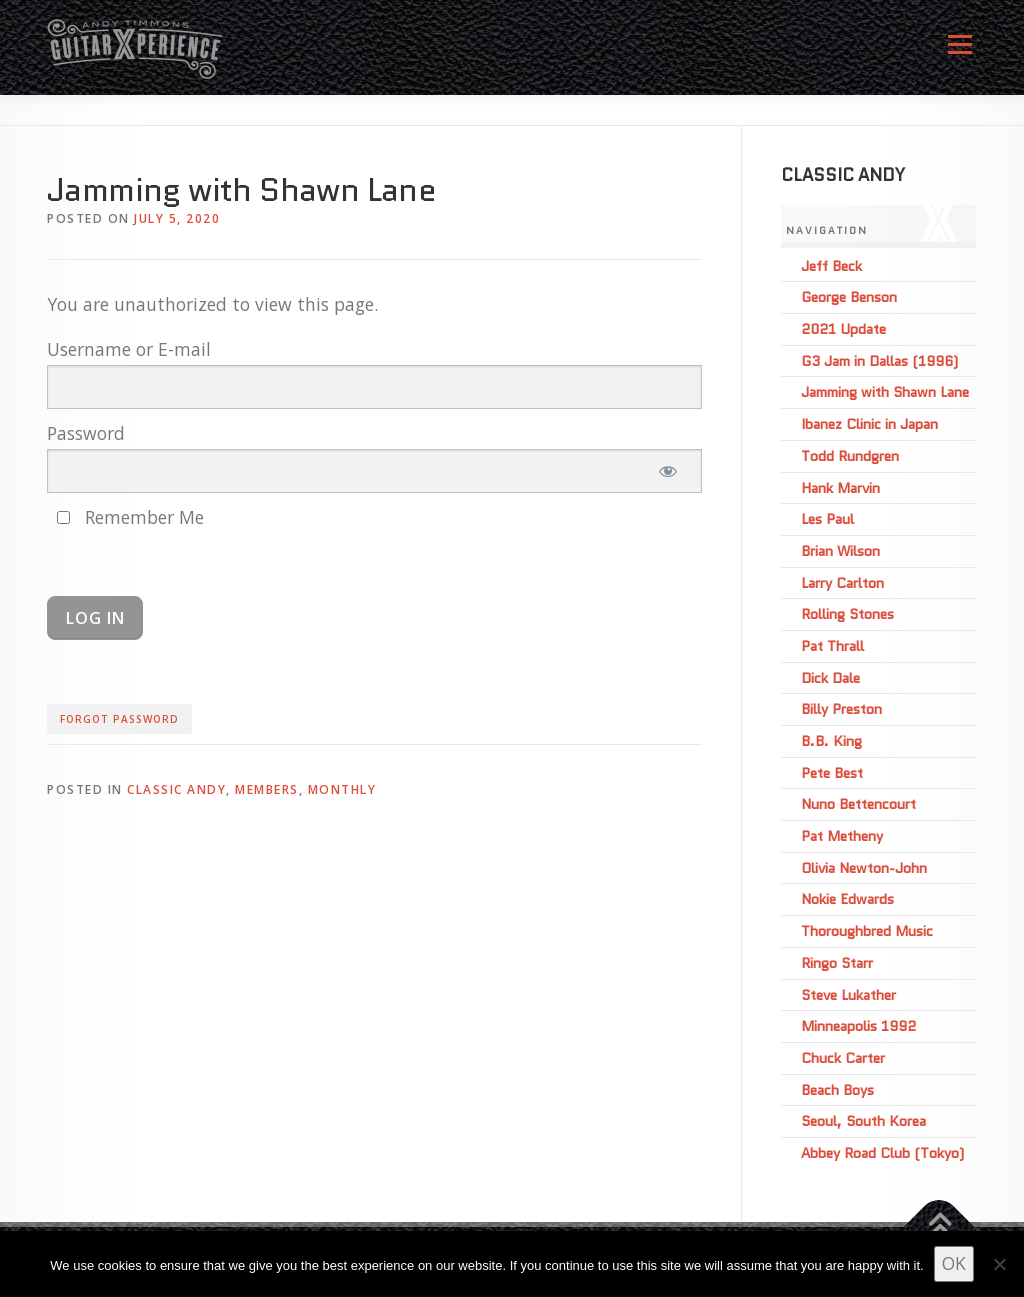  I want to click on Classic Andy, so click(176, 789).